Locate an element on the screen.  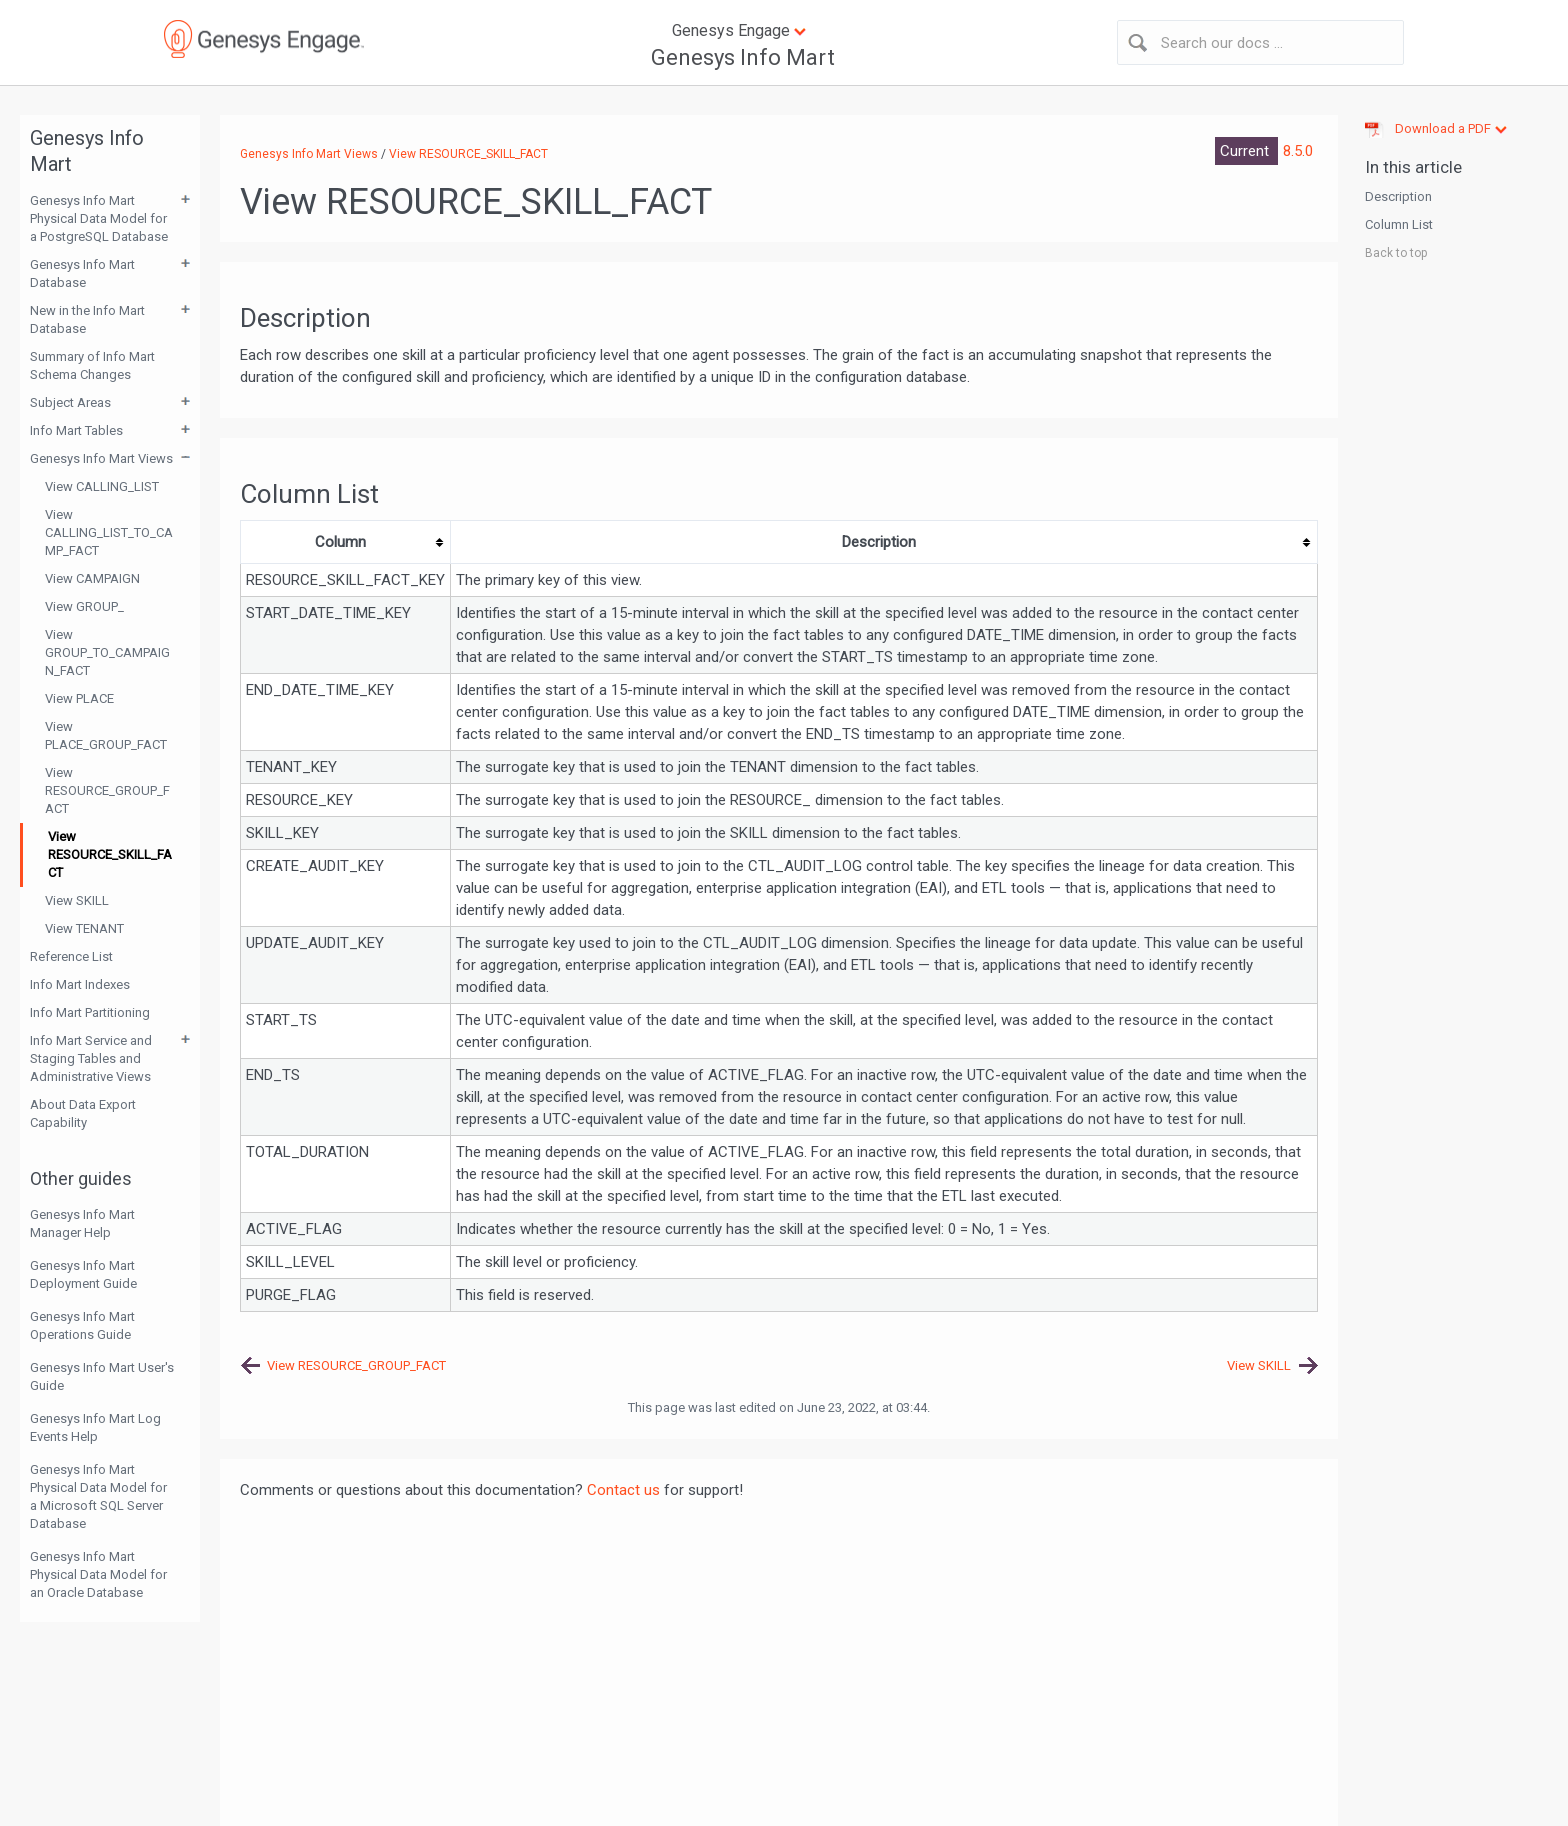
View CAMPAIGN is located at coordinates (92, 578).